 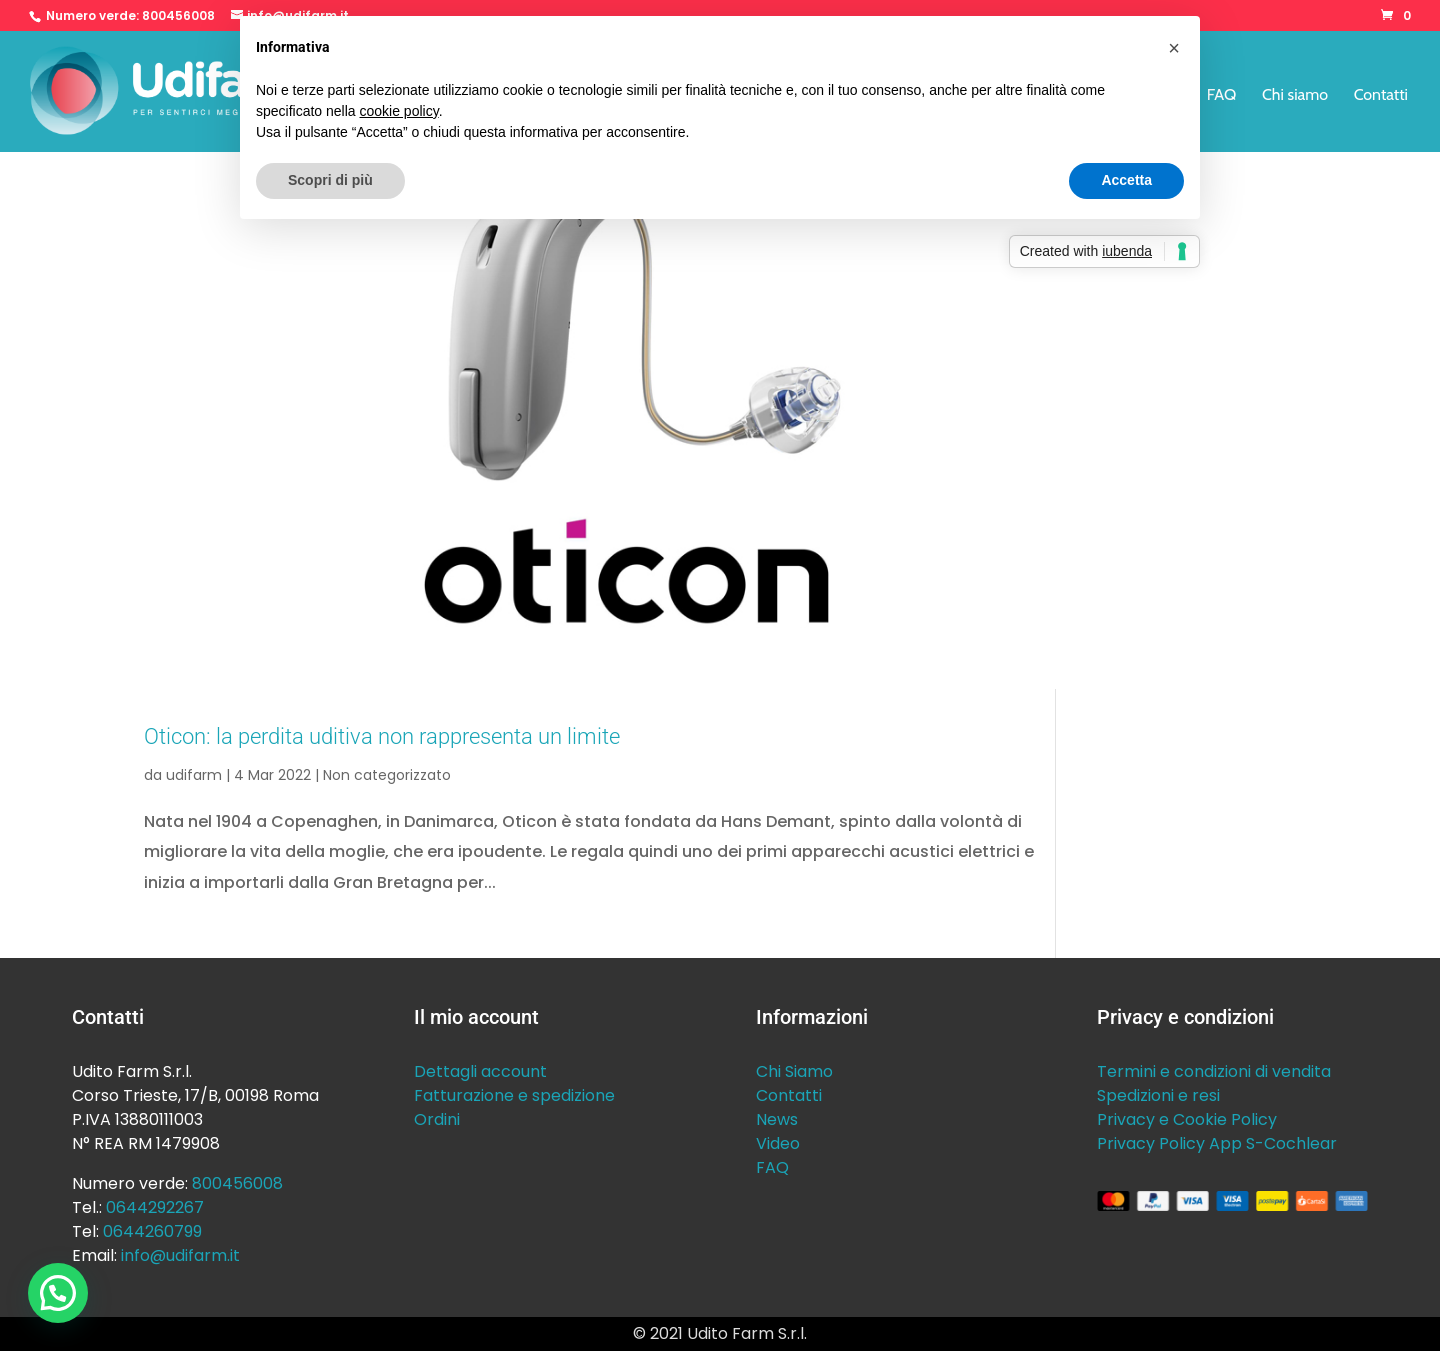 What do you see at coordinates (194, 775) in the screenshot?
I see `udifarm` at bounding box center [194, 775].